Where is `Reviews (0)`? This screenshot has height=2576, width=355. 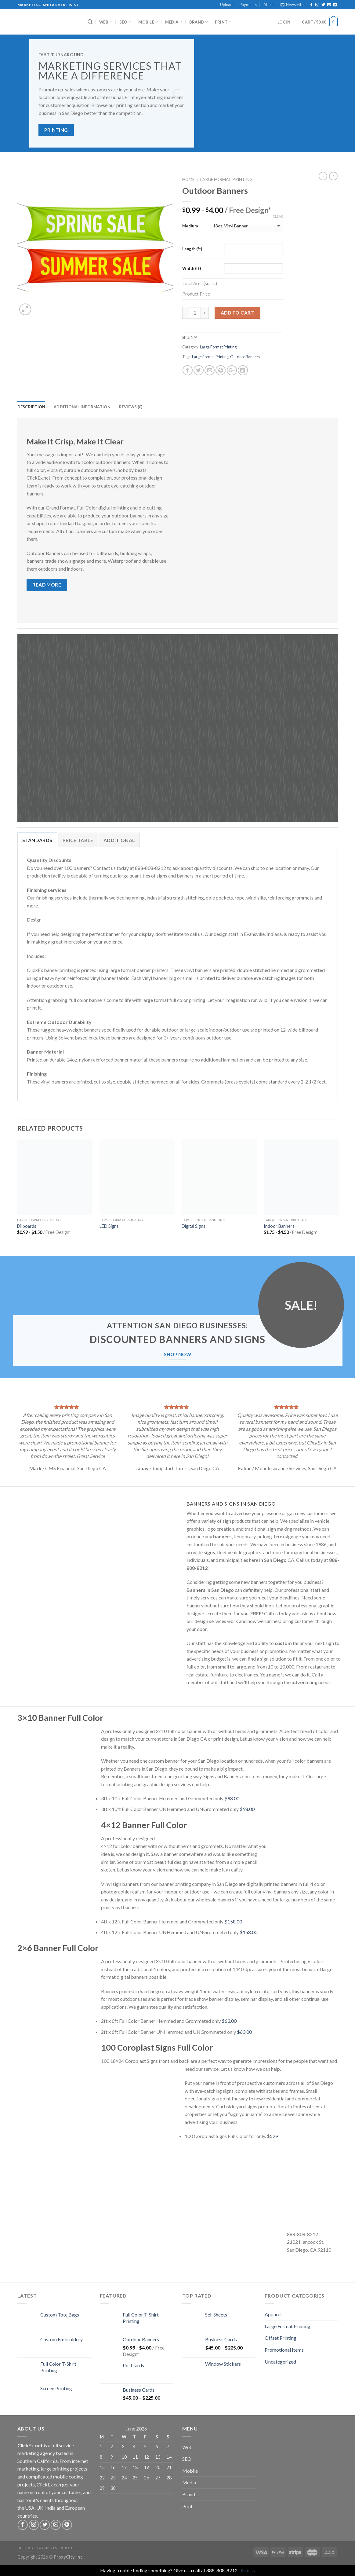 Reviews (0) is located at coordinates (131, 406).